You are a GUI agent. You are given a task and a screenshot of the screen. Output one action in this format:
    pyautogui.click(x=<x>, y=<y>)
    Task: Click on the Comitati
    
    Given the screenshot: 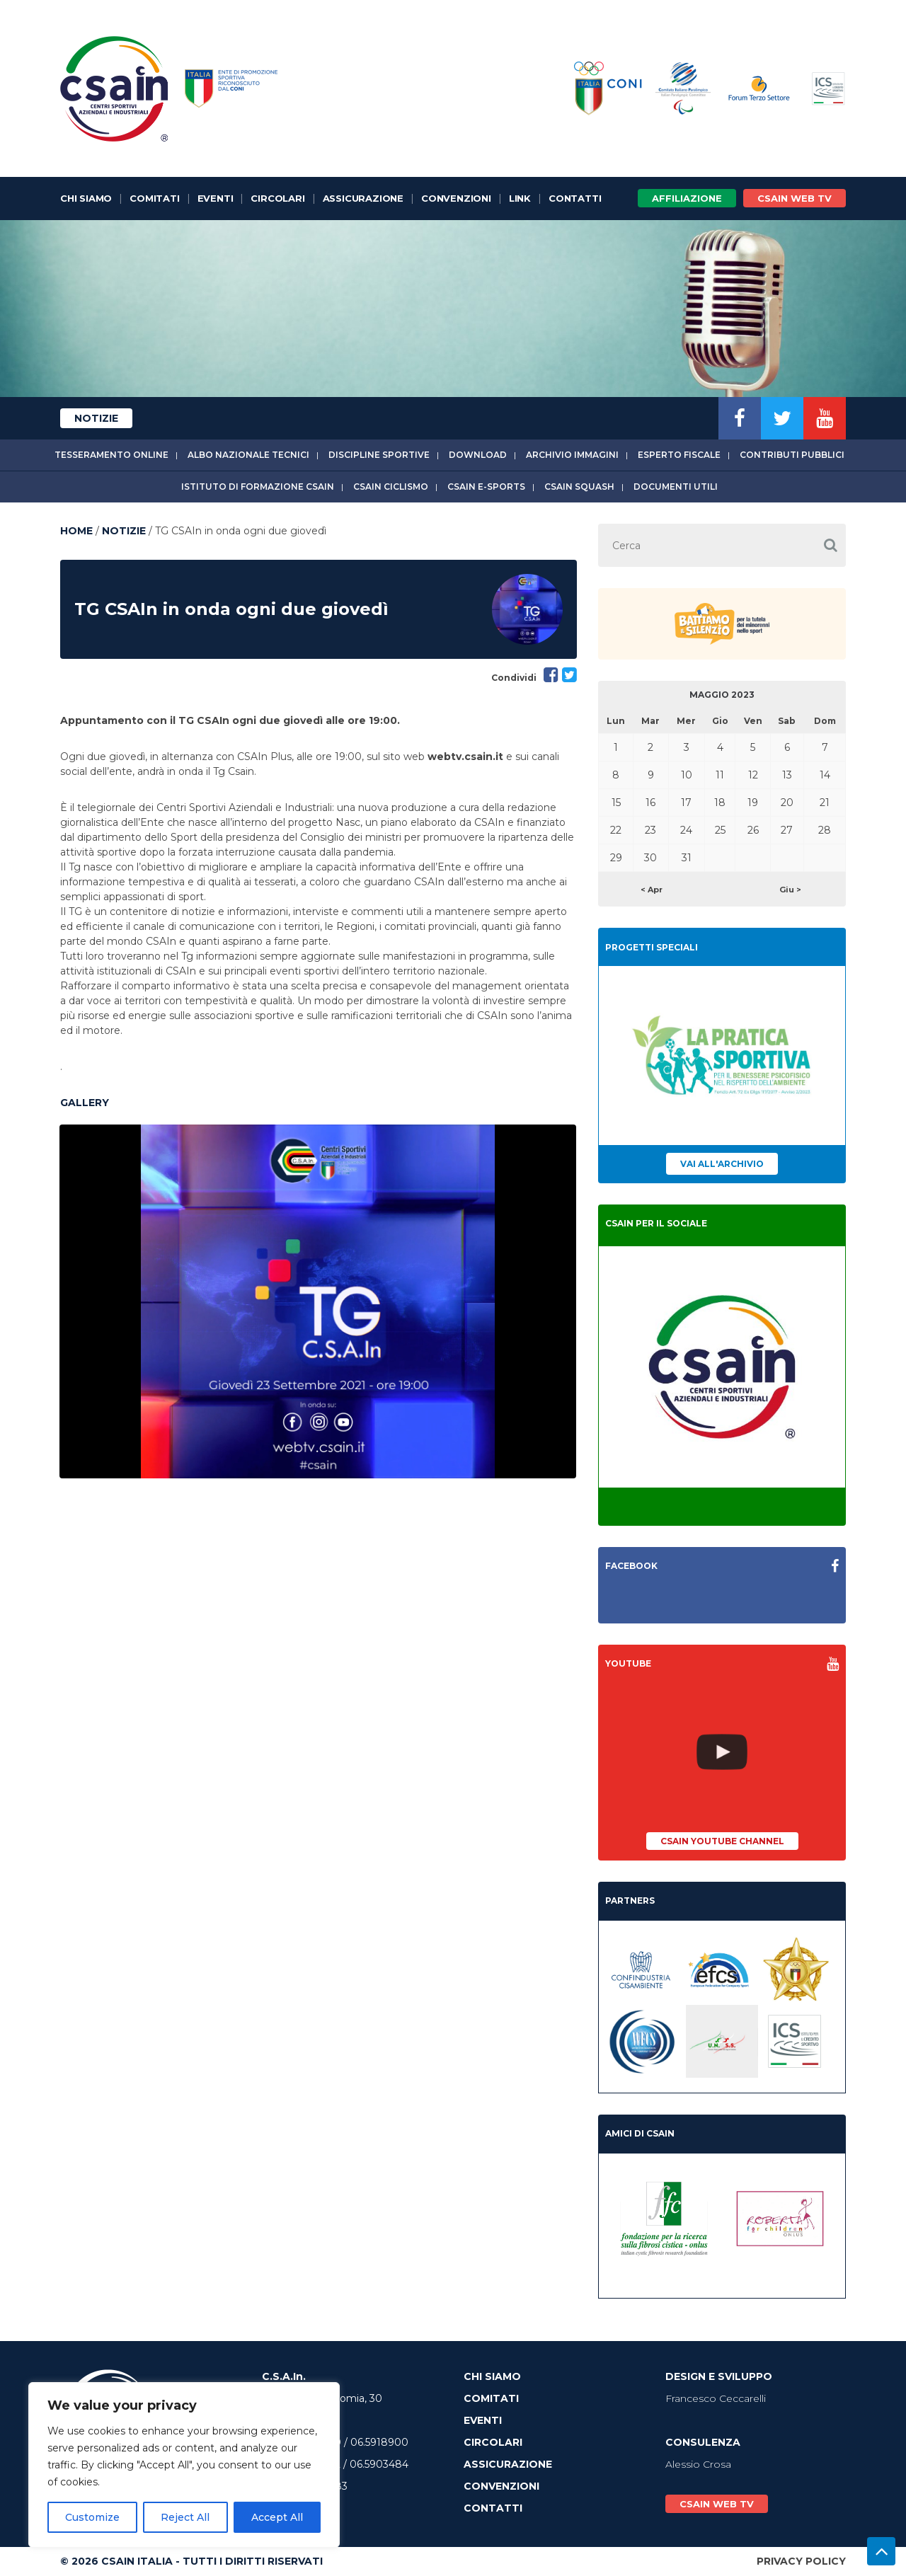 What is the action you would take?
    pyautogui.click(x=154, y=198)
    